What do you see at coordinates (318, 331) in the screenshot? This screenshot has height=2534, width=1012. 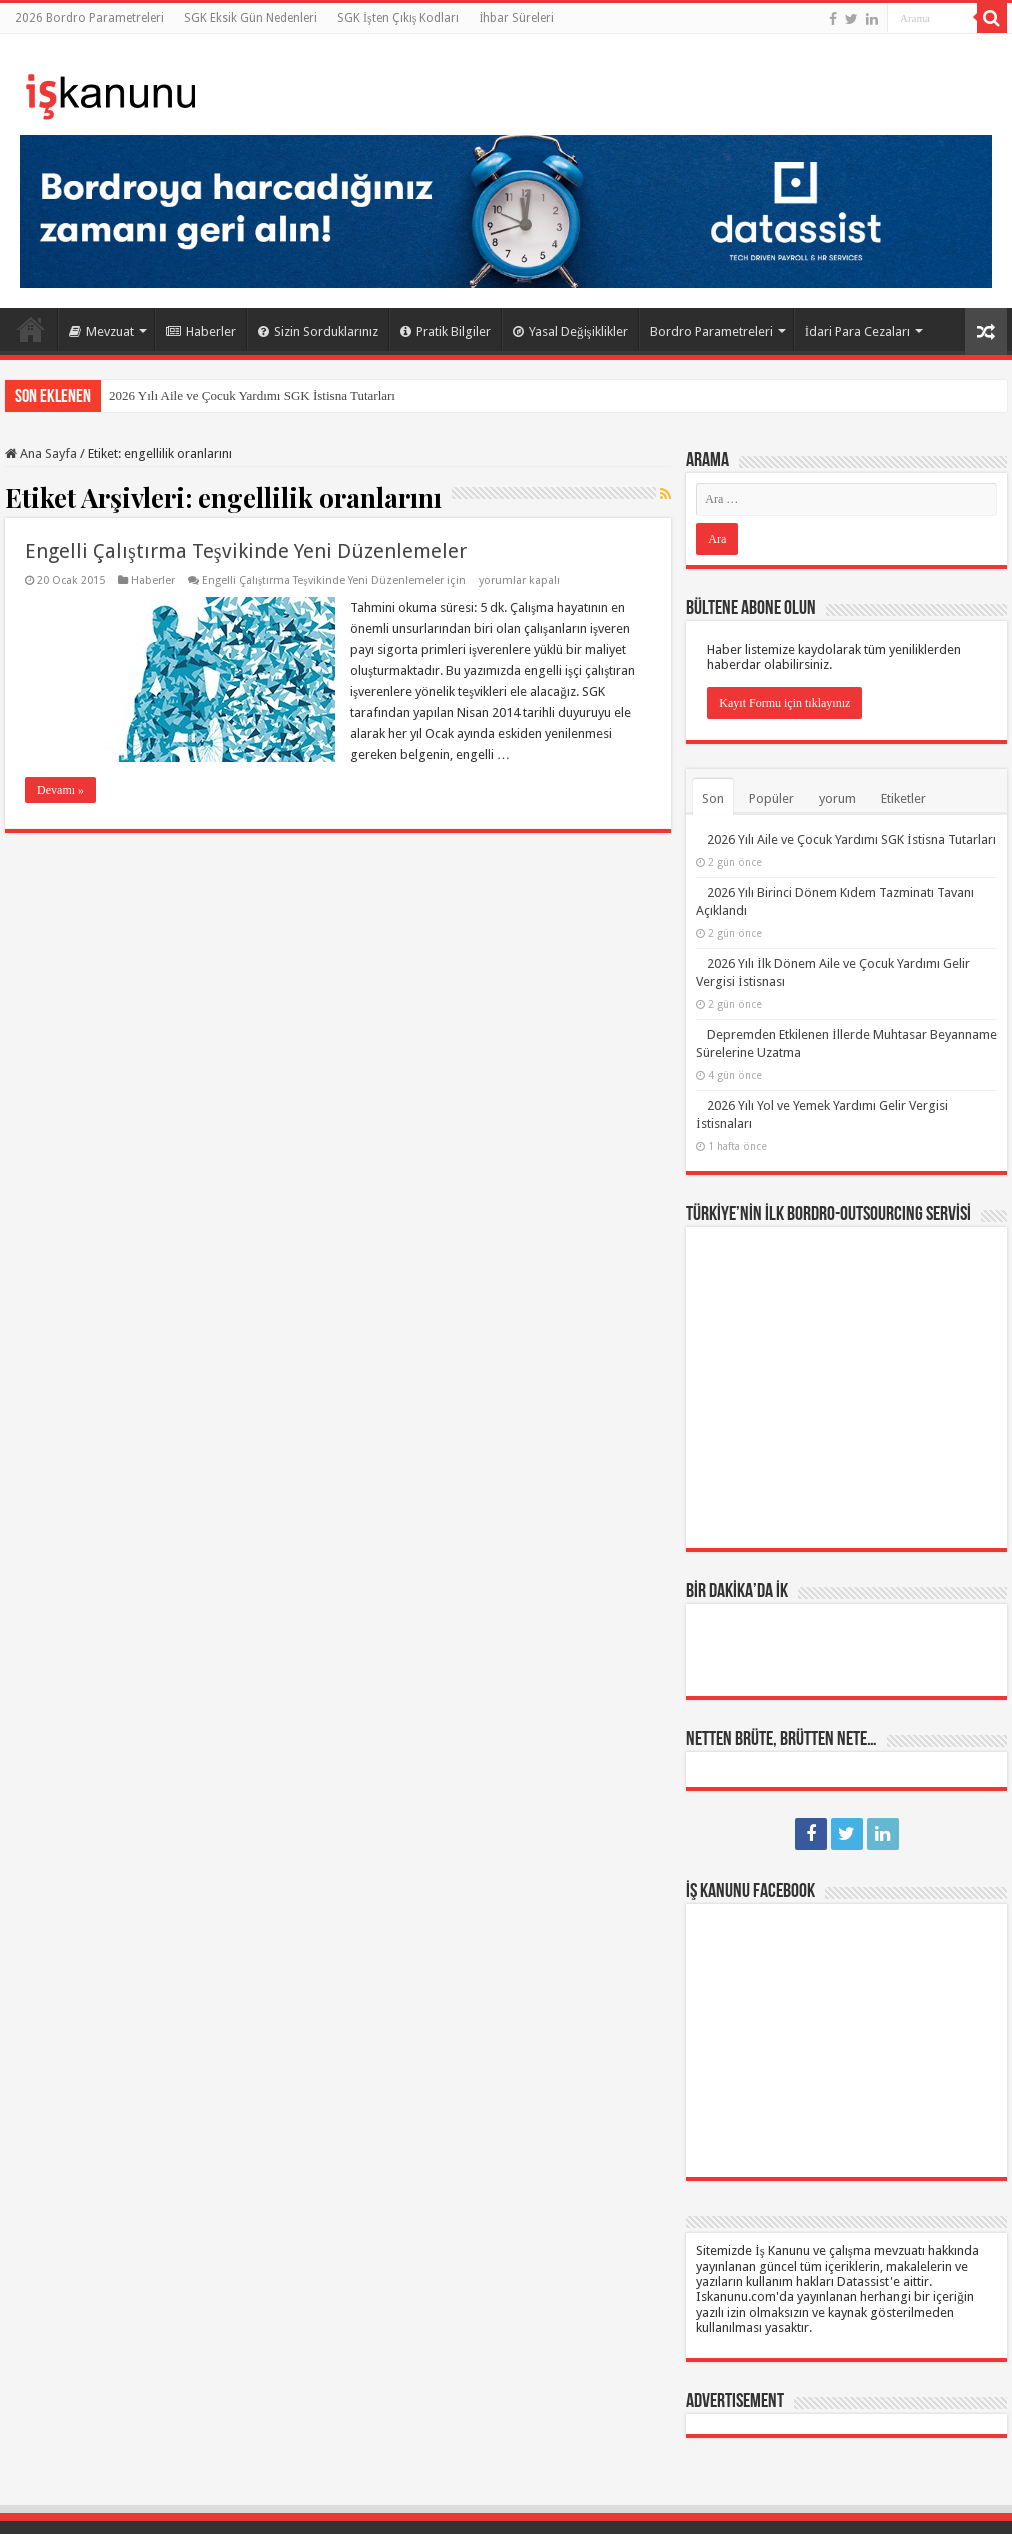 I see `Sizin Sorduklarınız` at bounding box center [318, 331].